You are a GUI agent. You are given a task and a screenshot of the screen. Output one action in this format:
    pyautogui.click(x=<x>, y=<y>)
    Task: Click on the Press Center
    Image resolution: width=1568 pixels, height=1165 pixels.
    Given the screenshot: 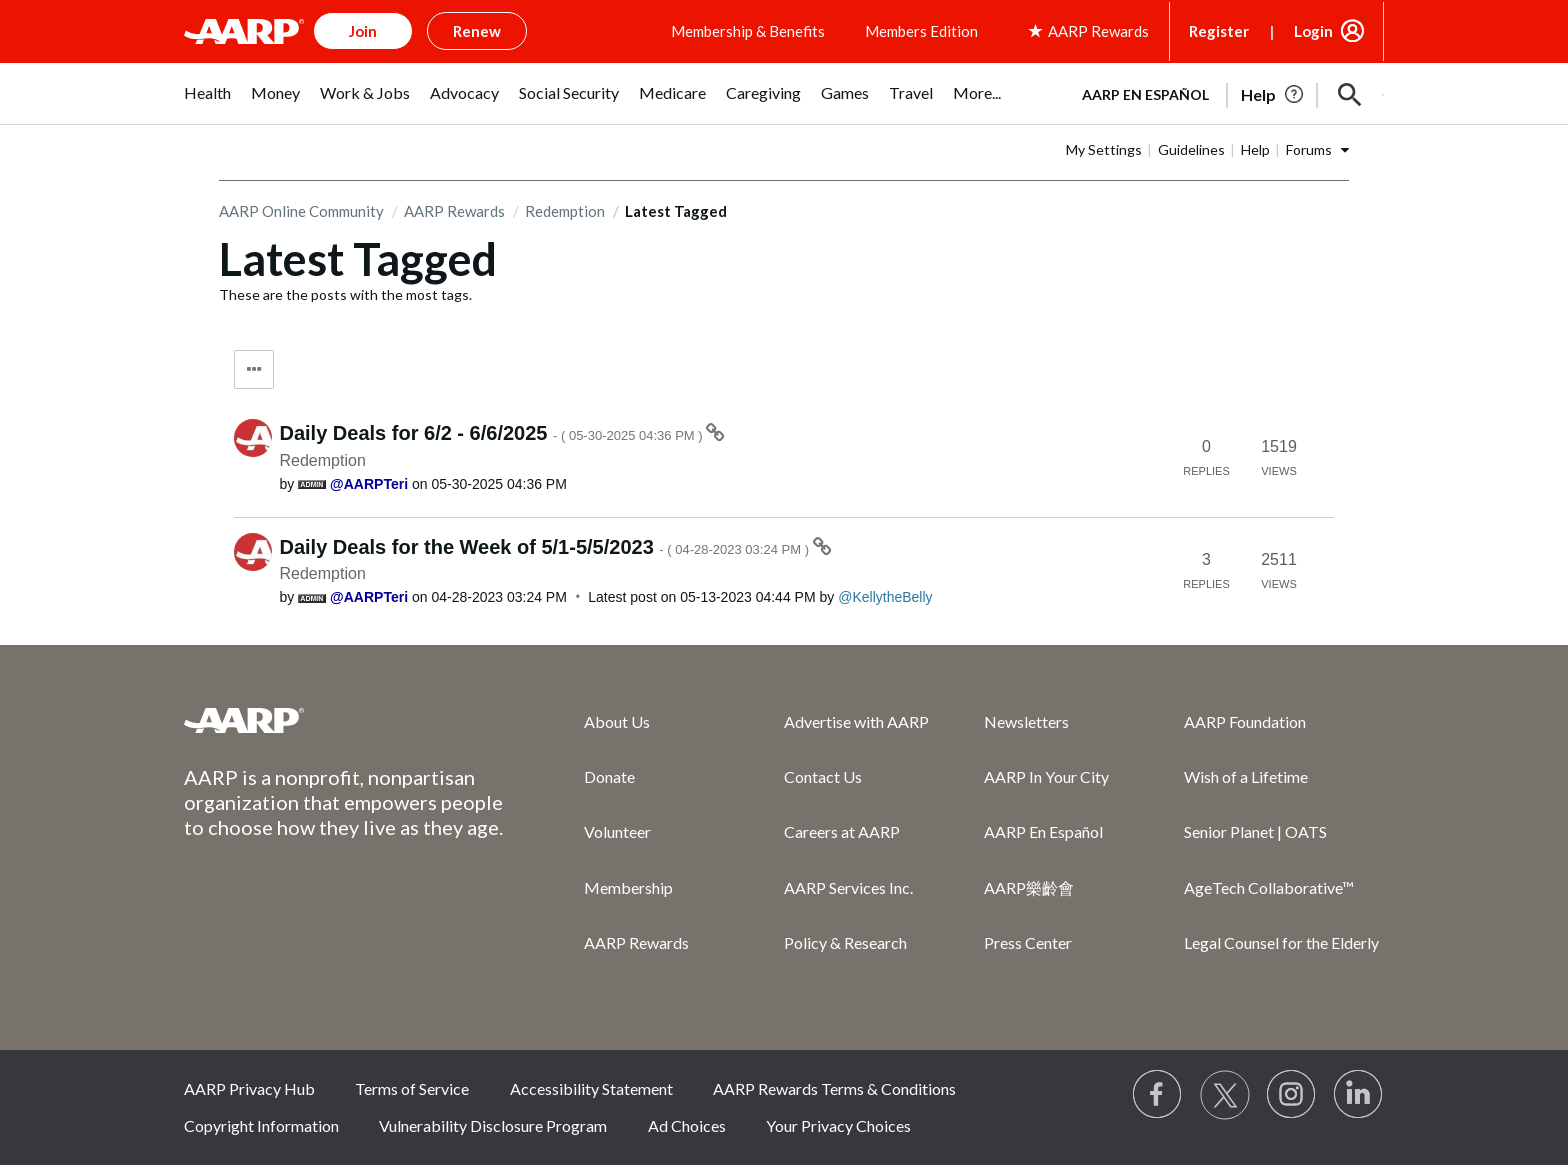 What is the action you would take?
    pyautogui.click(x=1028, y=942)
    